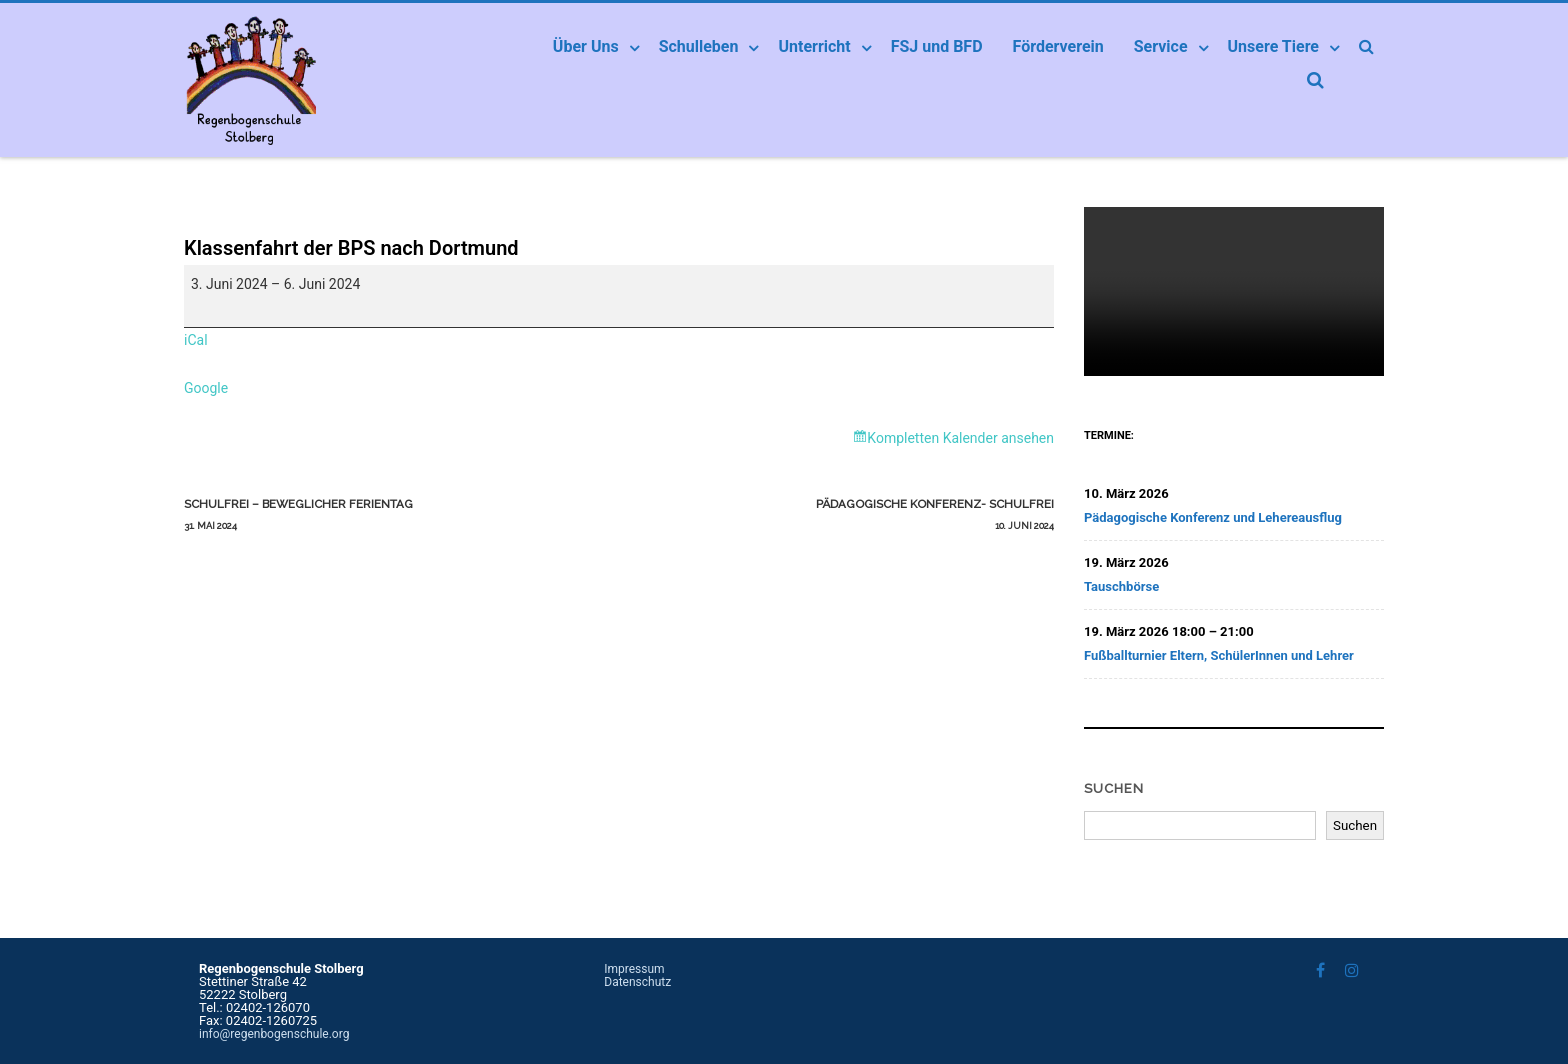  Describe the element at coordinates (1058, 46) in the screenshot. I see `Förderverein` at that location.